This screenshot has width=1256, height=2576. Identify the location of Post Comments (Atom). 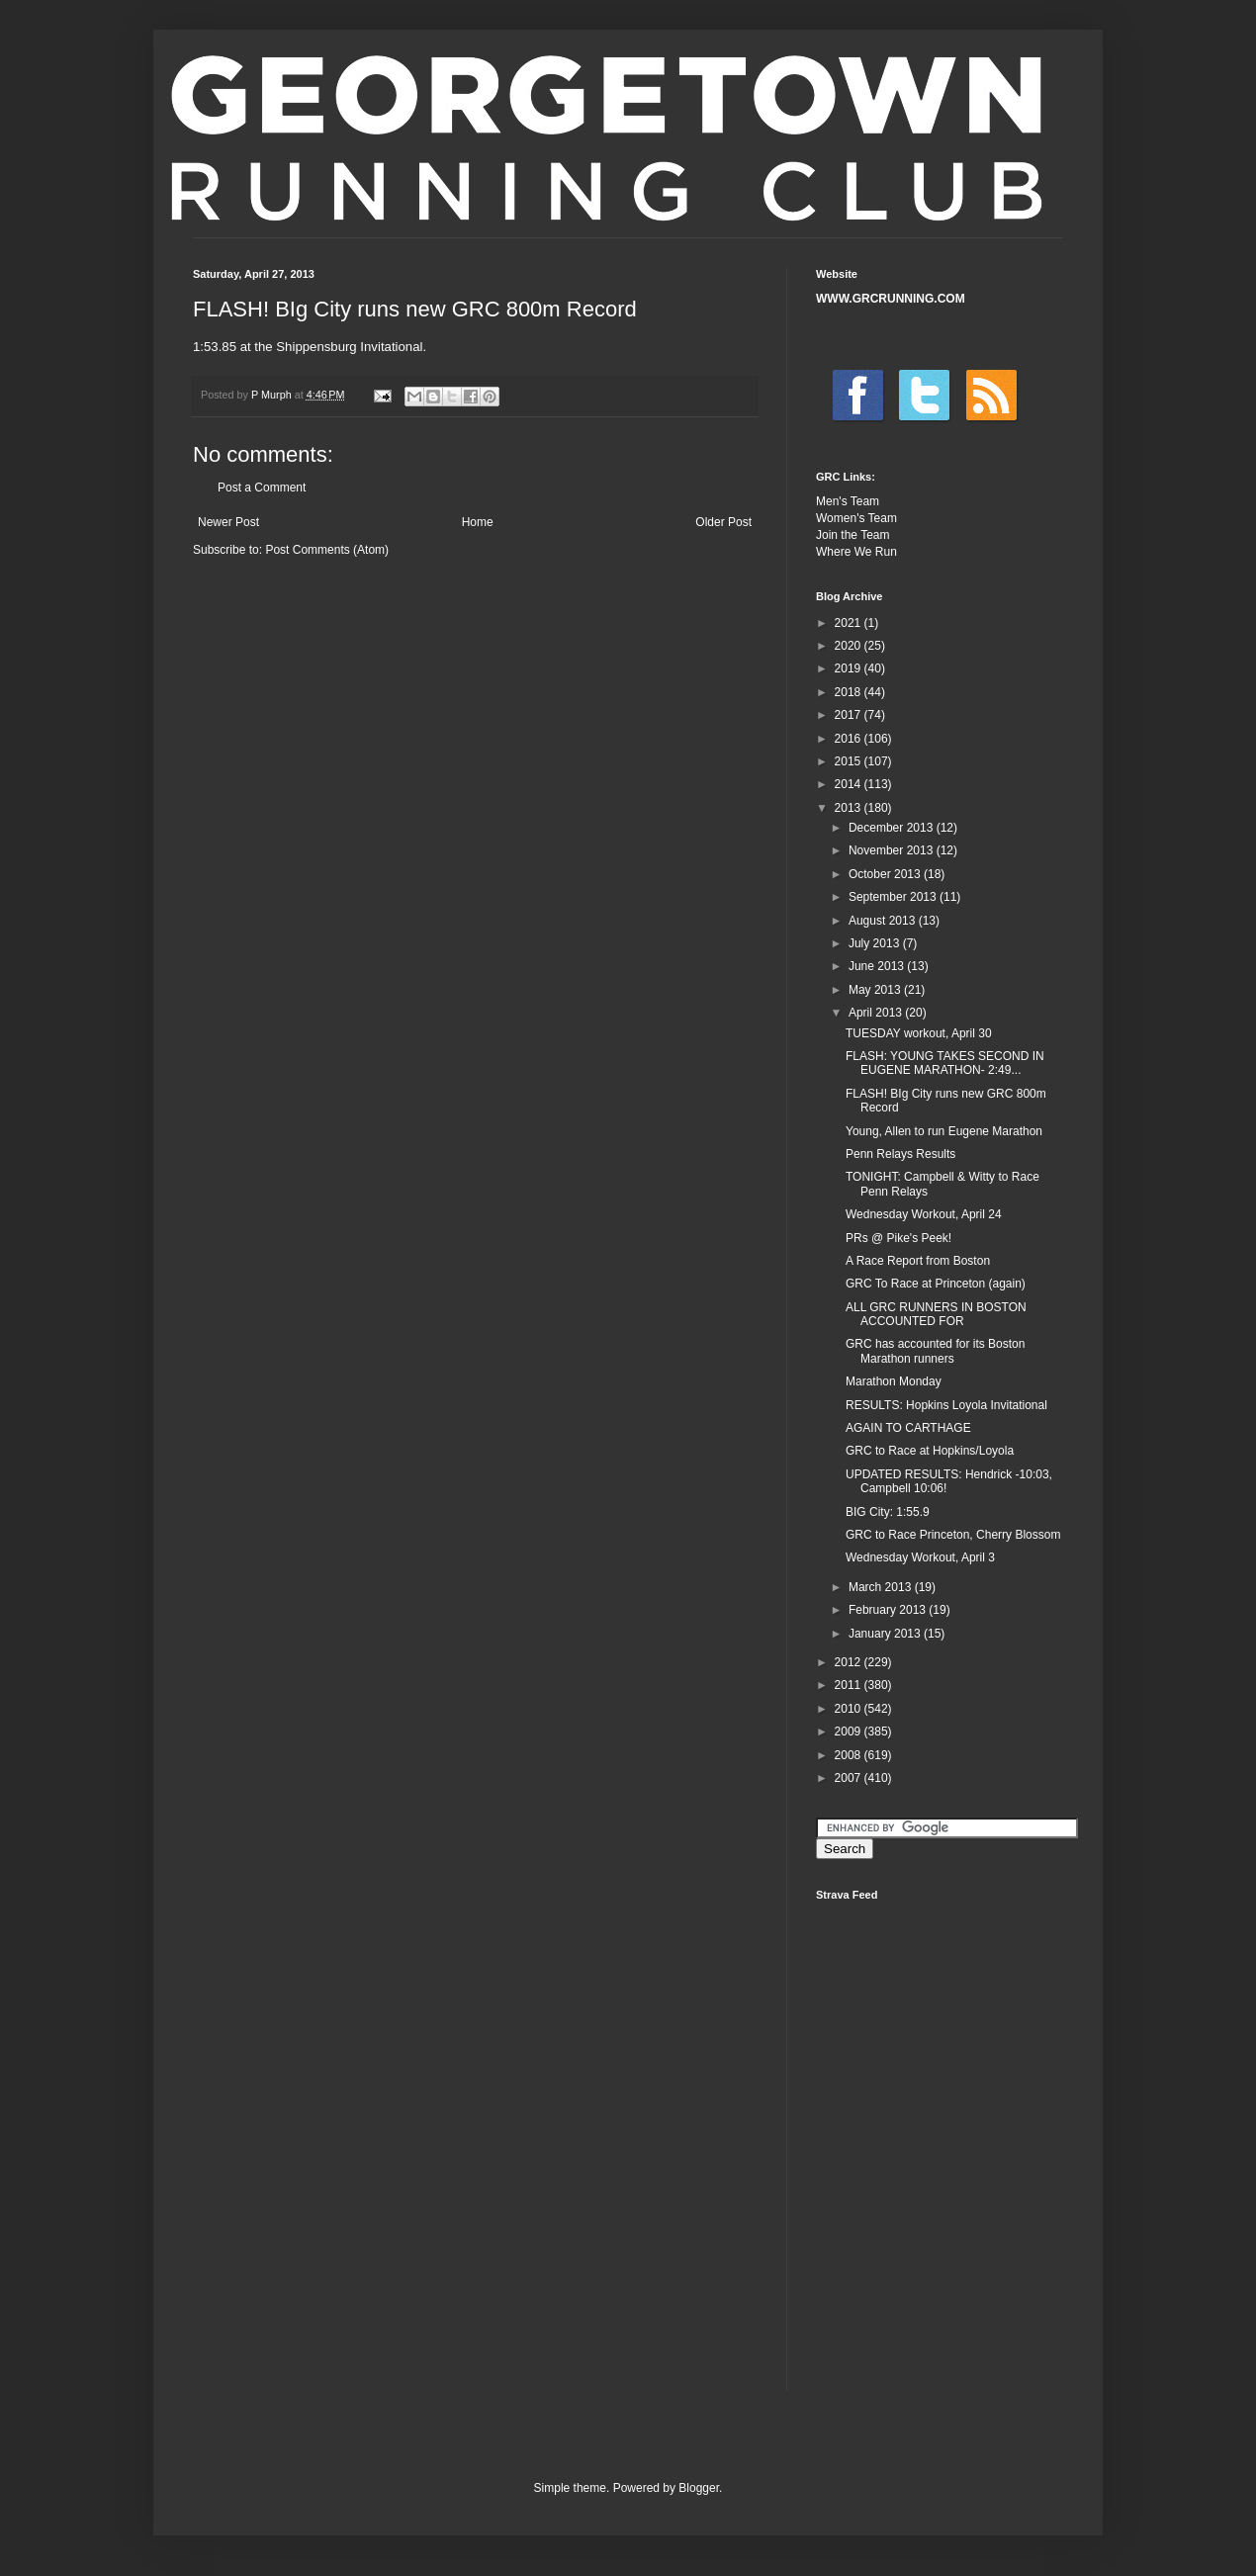
(327, 550).